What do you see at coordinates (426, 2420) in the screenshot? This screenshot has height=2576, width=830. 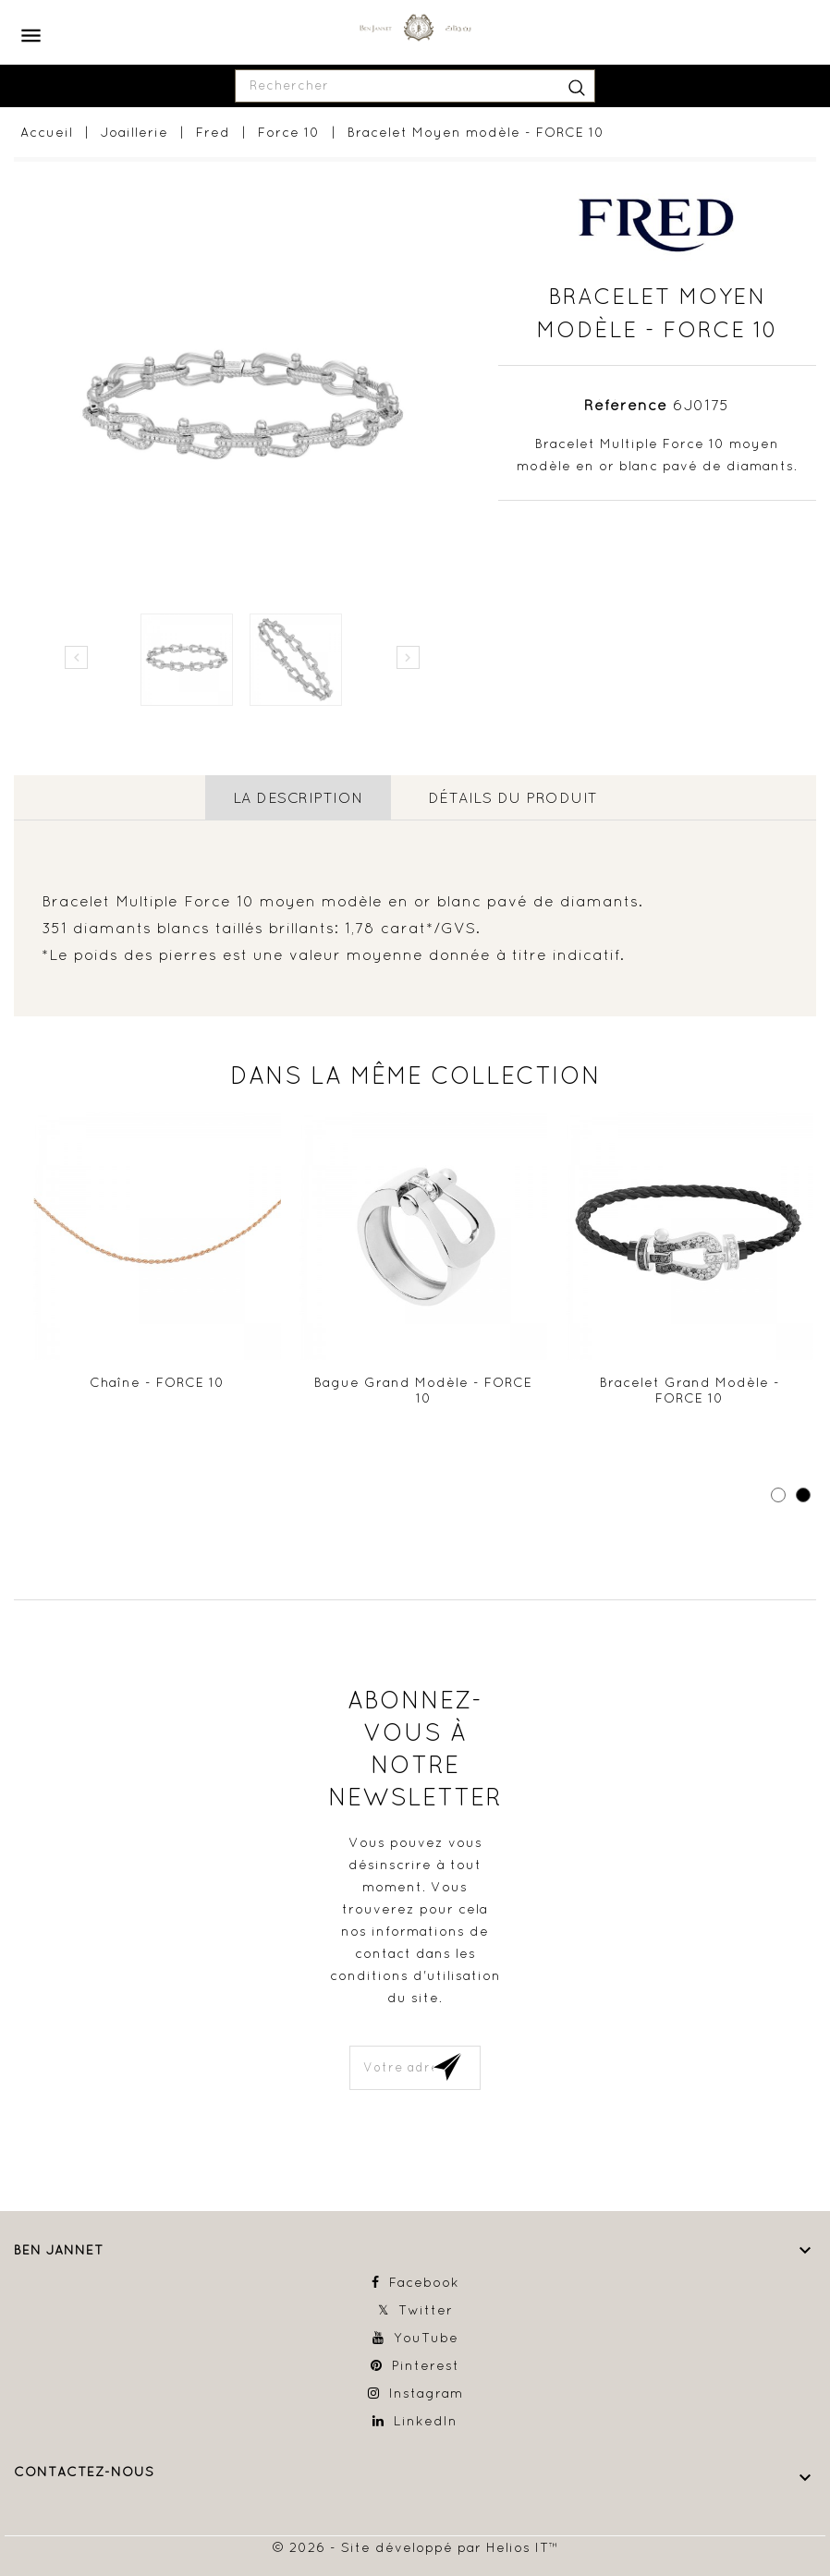 I see `LinkedIn` at bounding box center [426, 2420].